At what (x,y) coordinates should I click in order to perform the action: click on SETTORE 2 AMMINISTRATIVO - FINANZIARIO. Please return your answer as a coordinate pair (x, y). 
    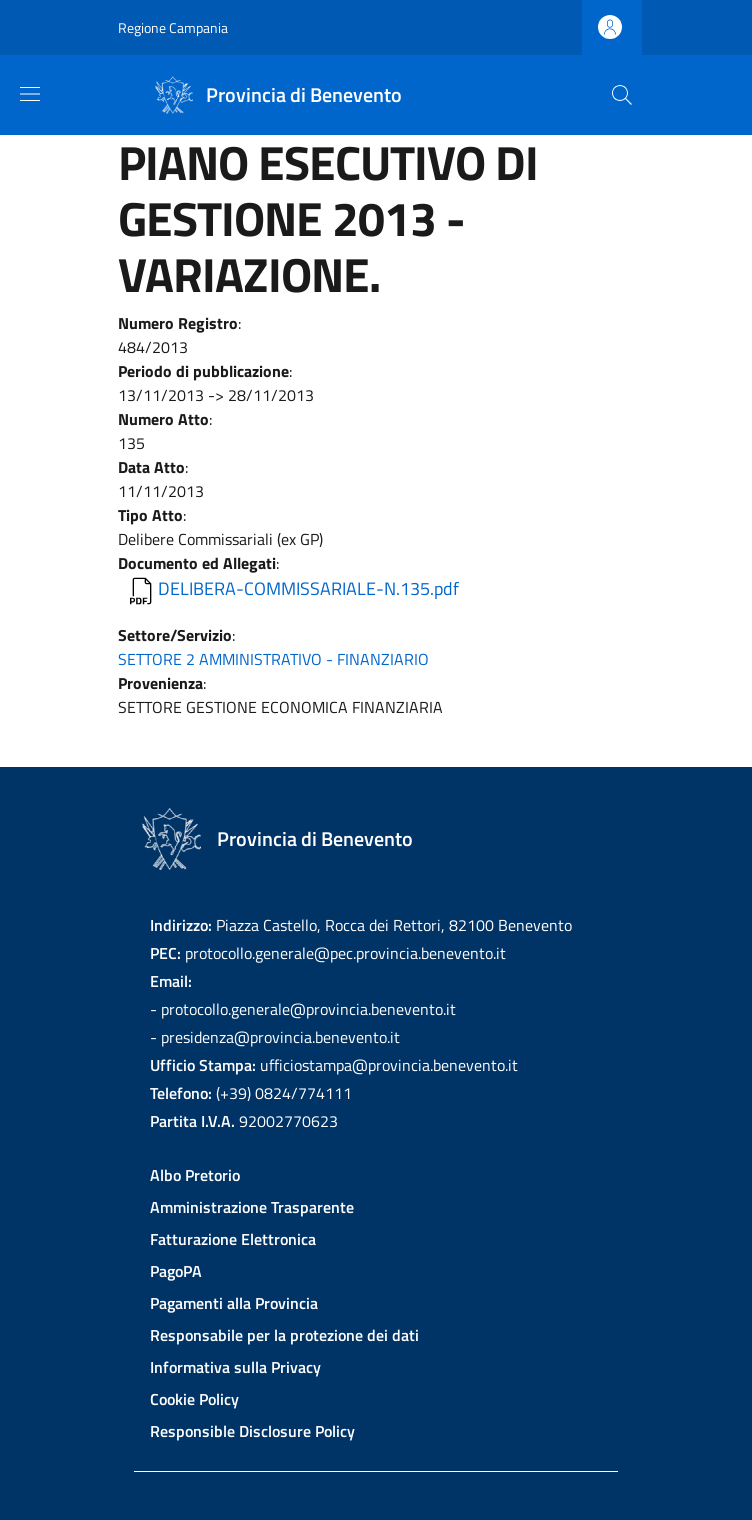
    Looking at the image, I should click on (273, 659).